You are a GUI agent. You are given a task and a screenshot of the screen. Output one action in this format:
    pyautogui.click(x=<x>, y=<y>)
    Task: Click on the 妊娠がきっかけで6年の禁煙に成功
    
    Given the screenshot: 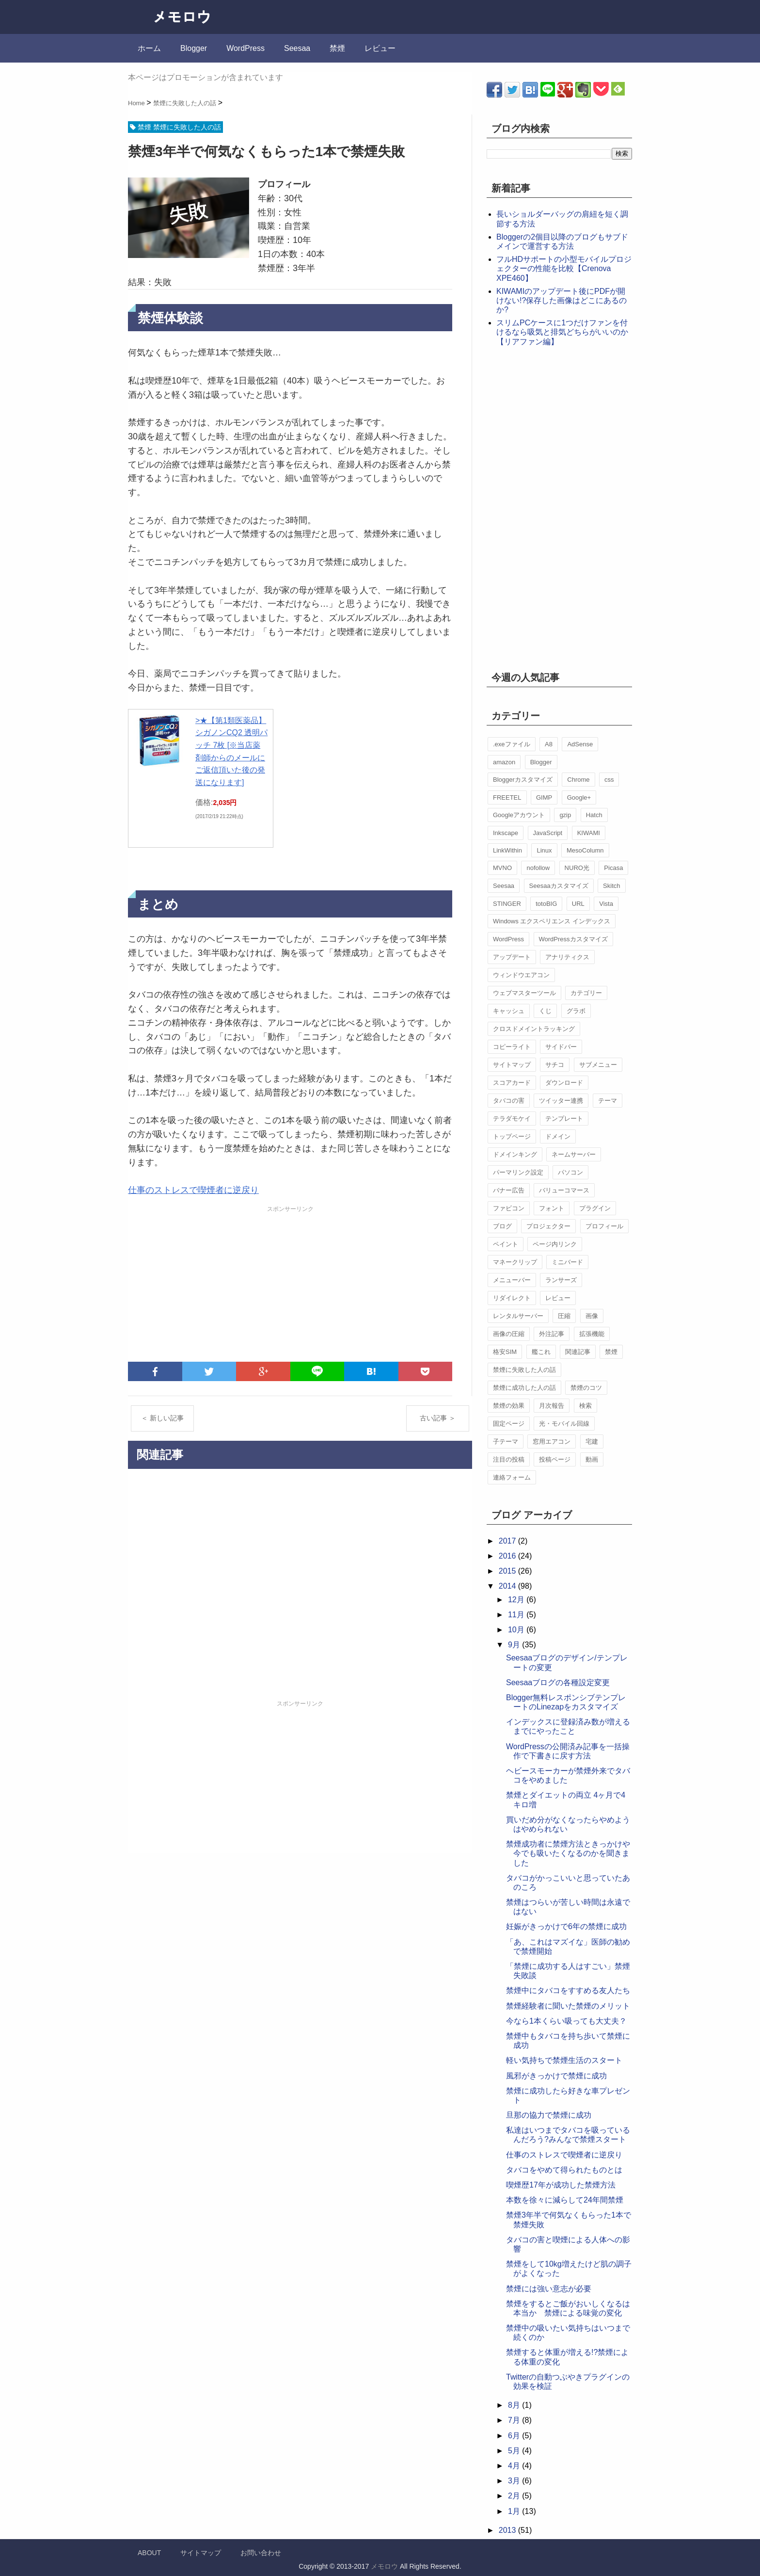 What is the action you would take?
    pyautogui.click(x=566, y=1926)
    